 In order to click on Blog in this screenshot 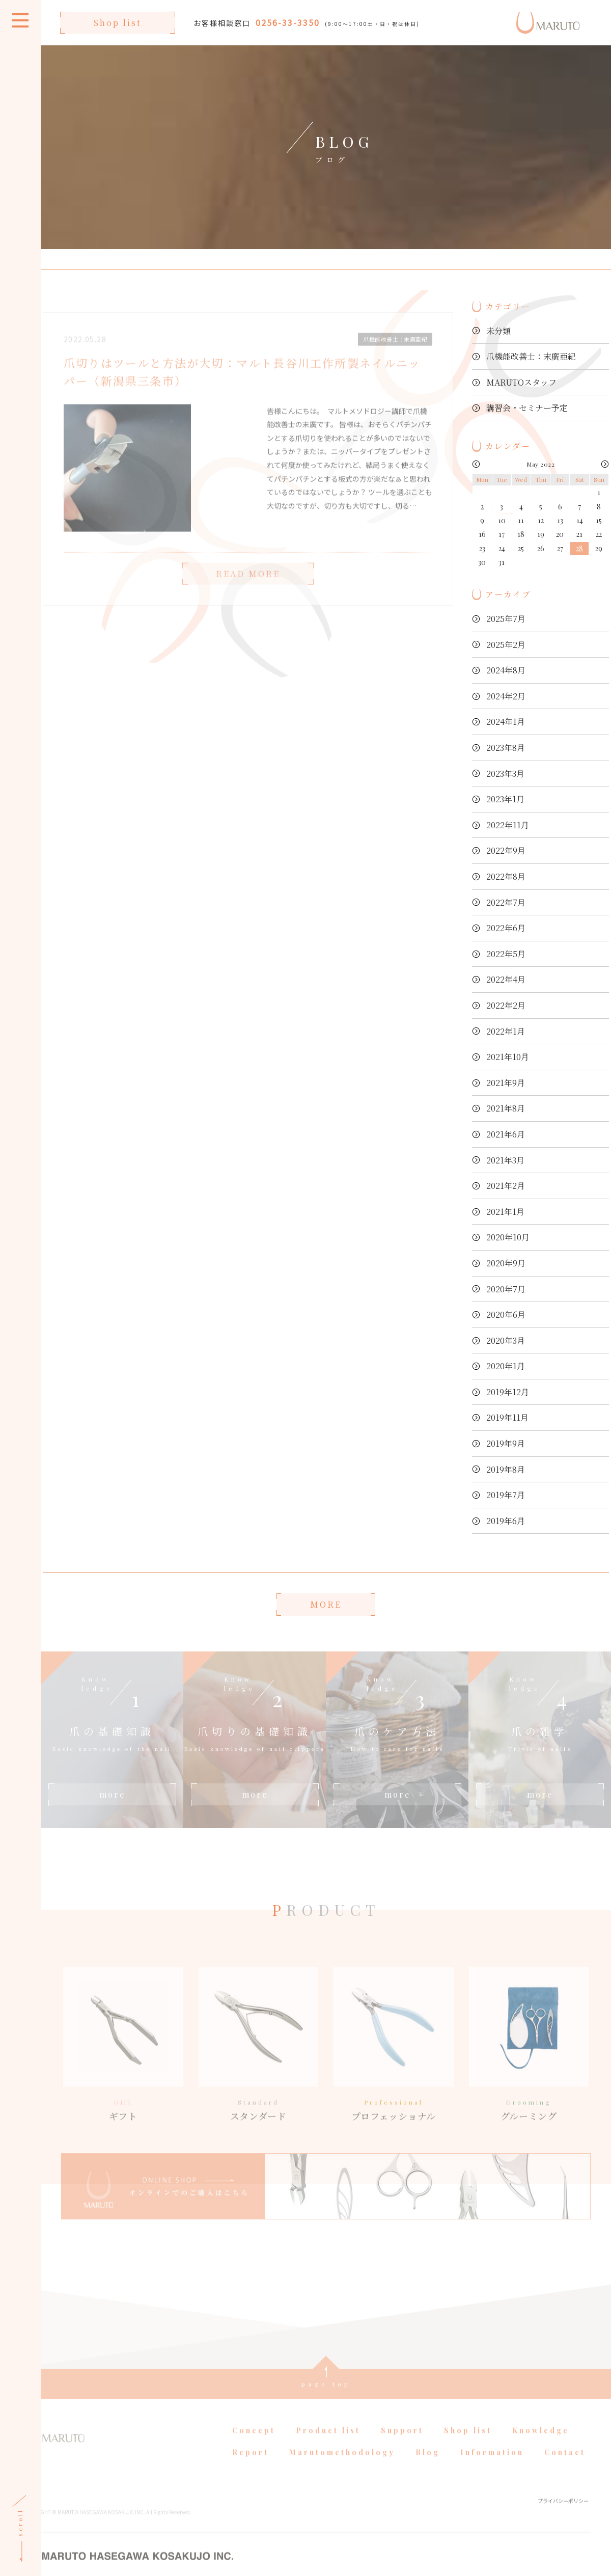, I will do `click(427, 2469)`.